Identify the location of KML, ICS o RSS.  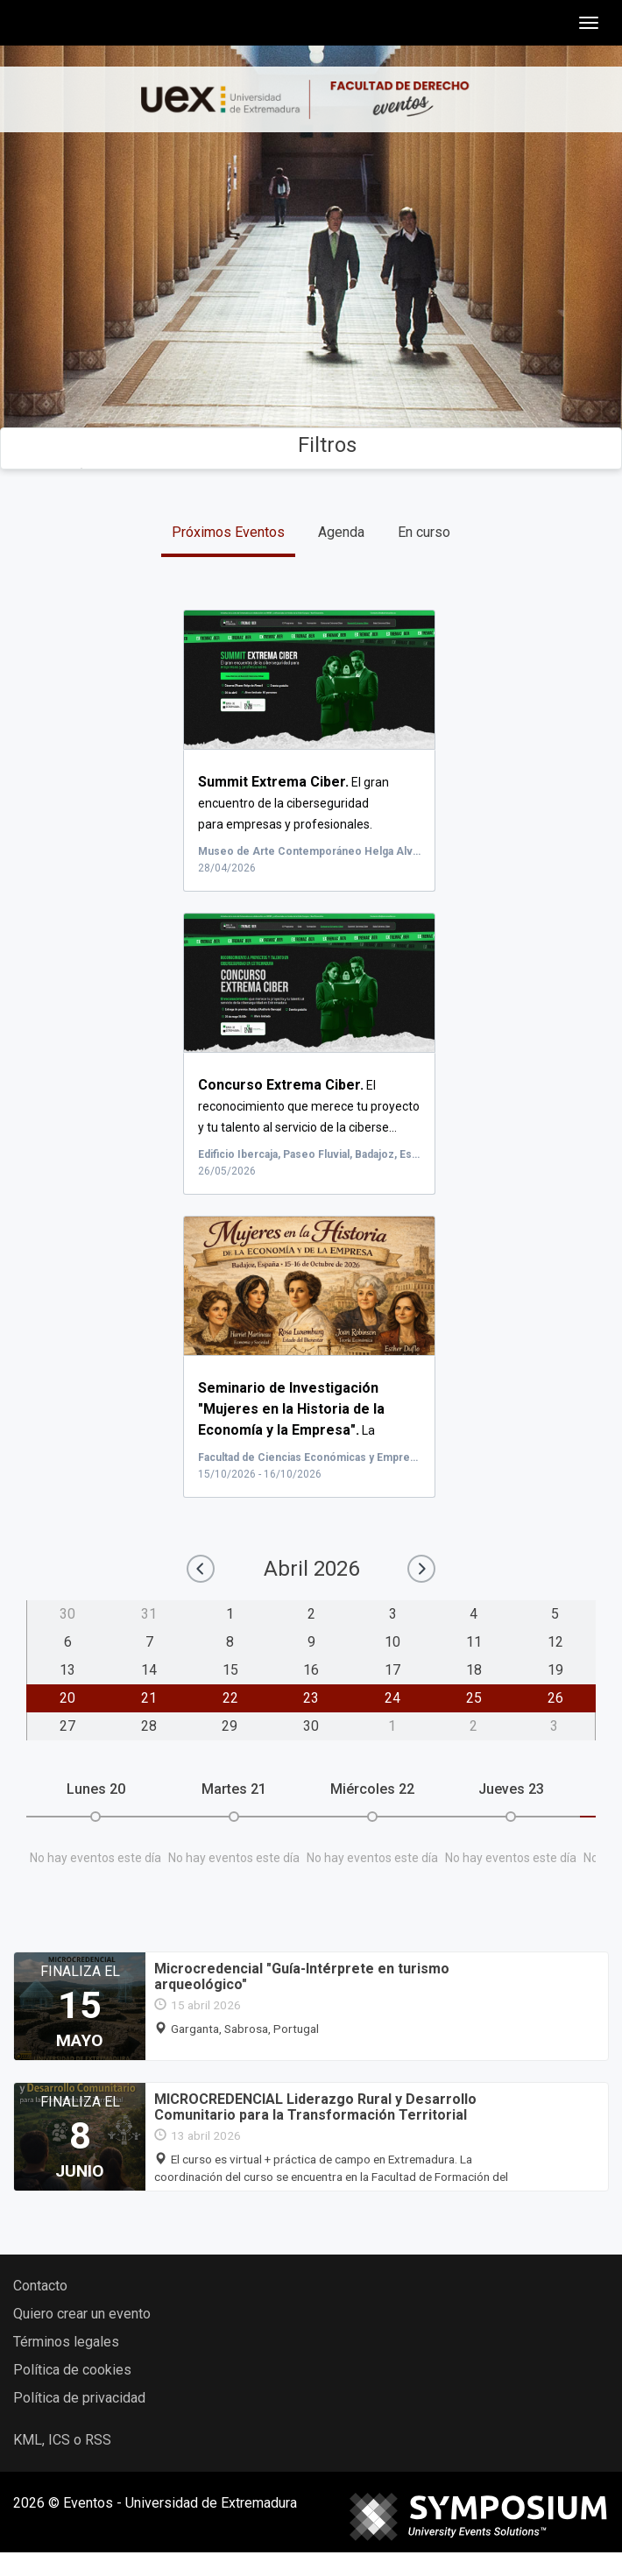
(62, 2439).